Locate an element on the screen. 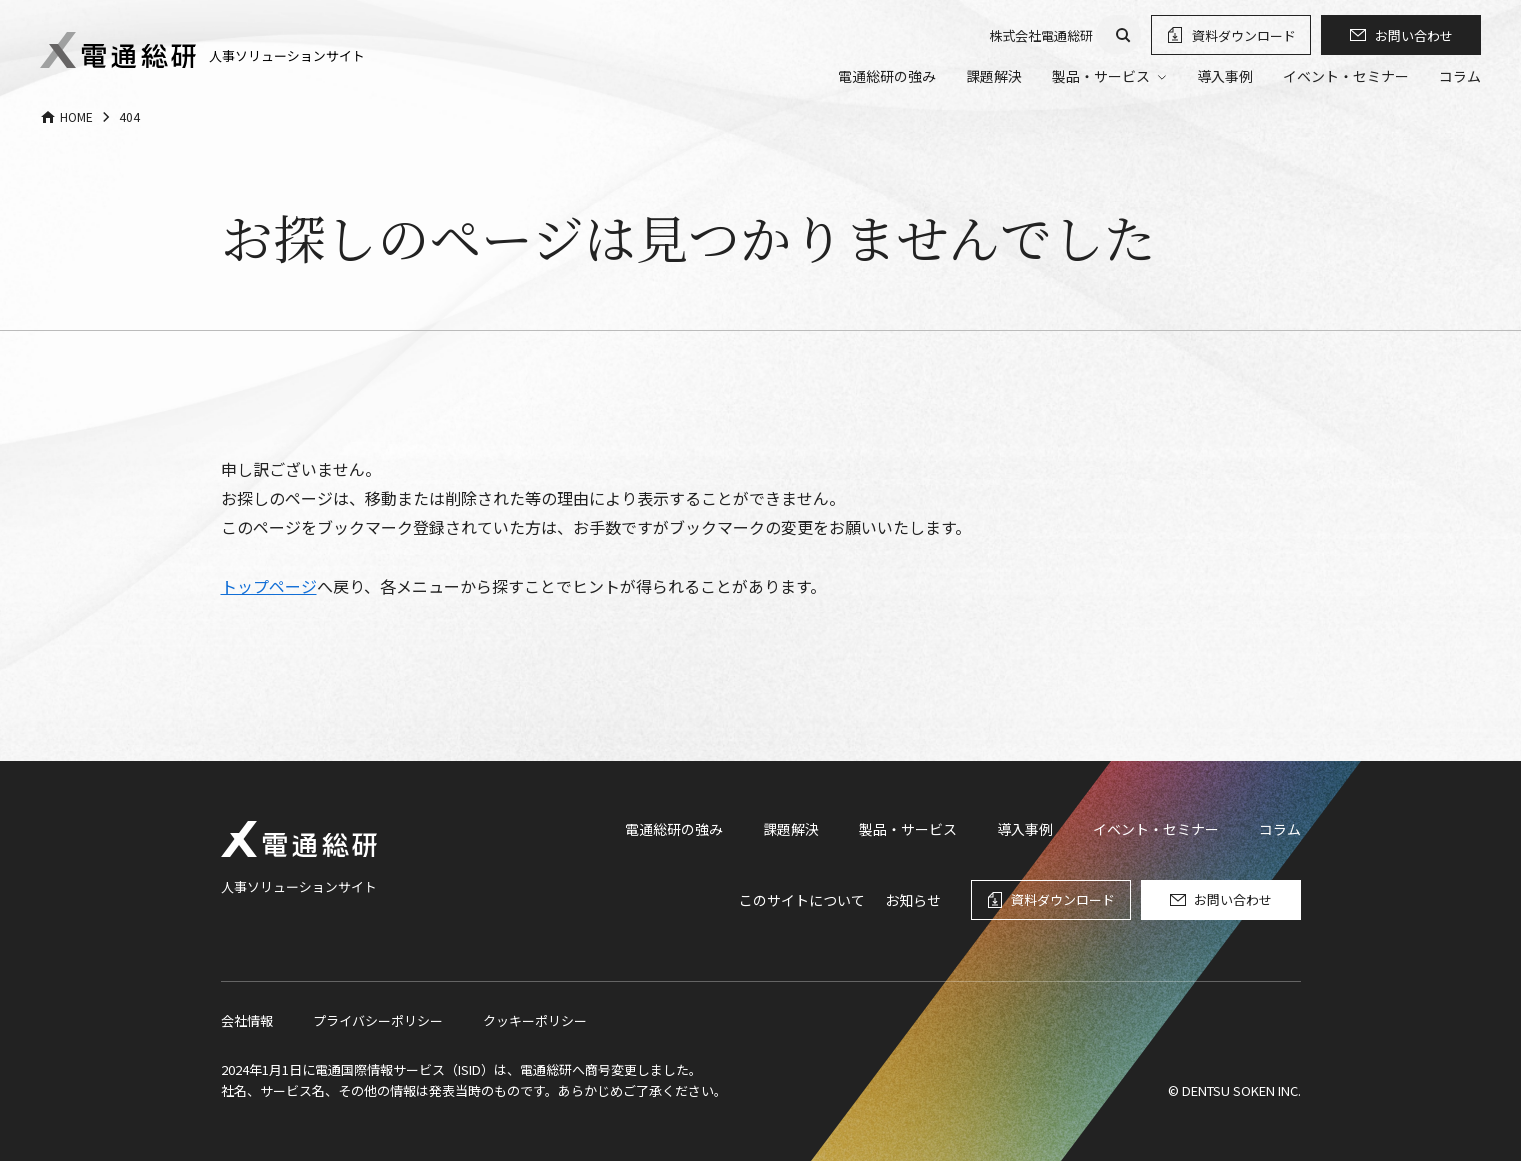 The height and width of the screenshot is (1161, 1521). 導入事例 is located at coordinates (1225, 76).